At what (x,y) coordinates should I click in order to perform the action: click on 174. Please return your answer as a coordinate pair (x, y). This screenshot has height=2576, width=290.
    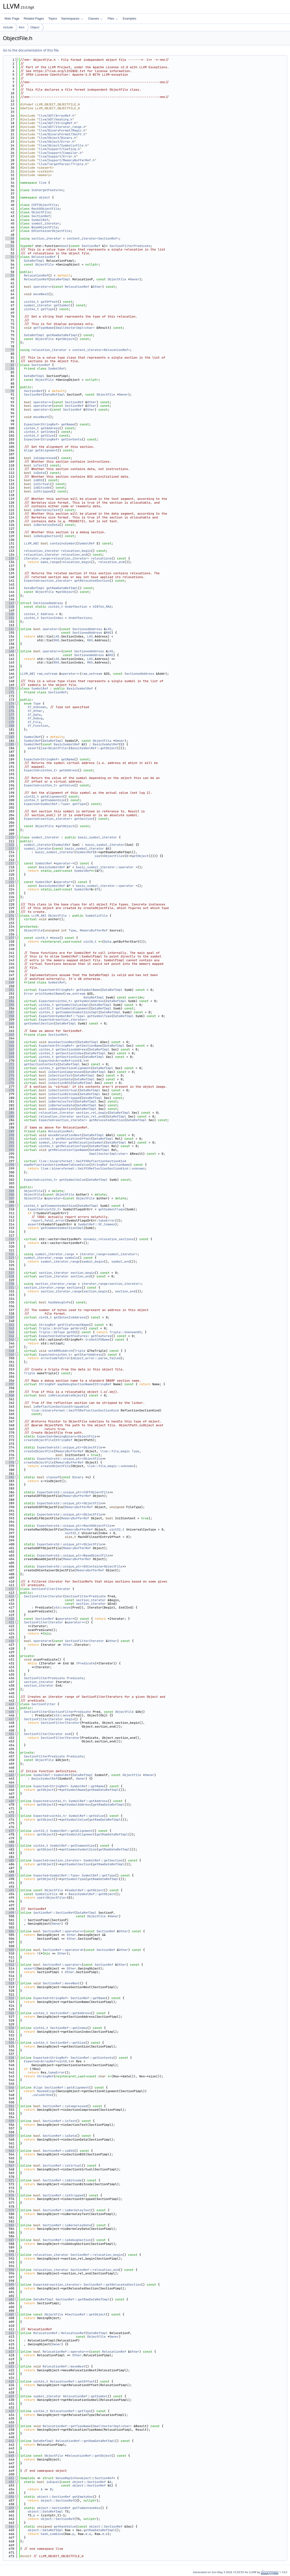
    Looking at the image, I should click on (9, 703).